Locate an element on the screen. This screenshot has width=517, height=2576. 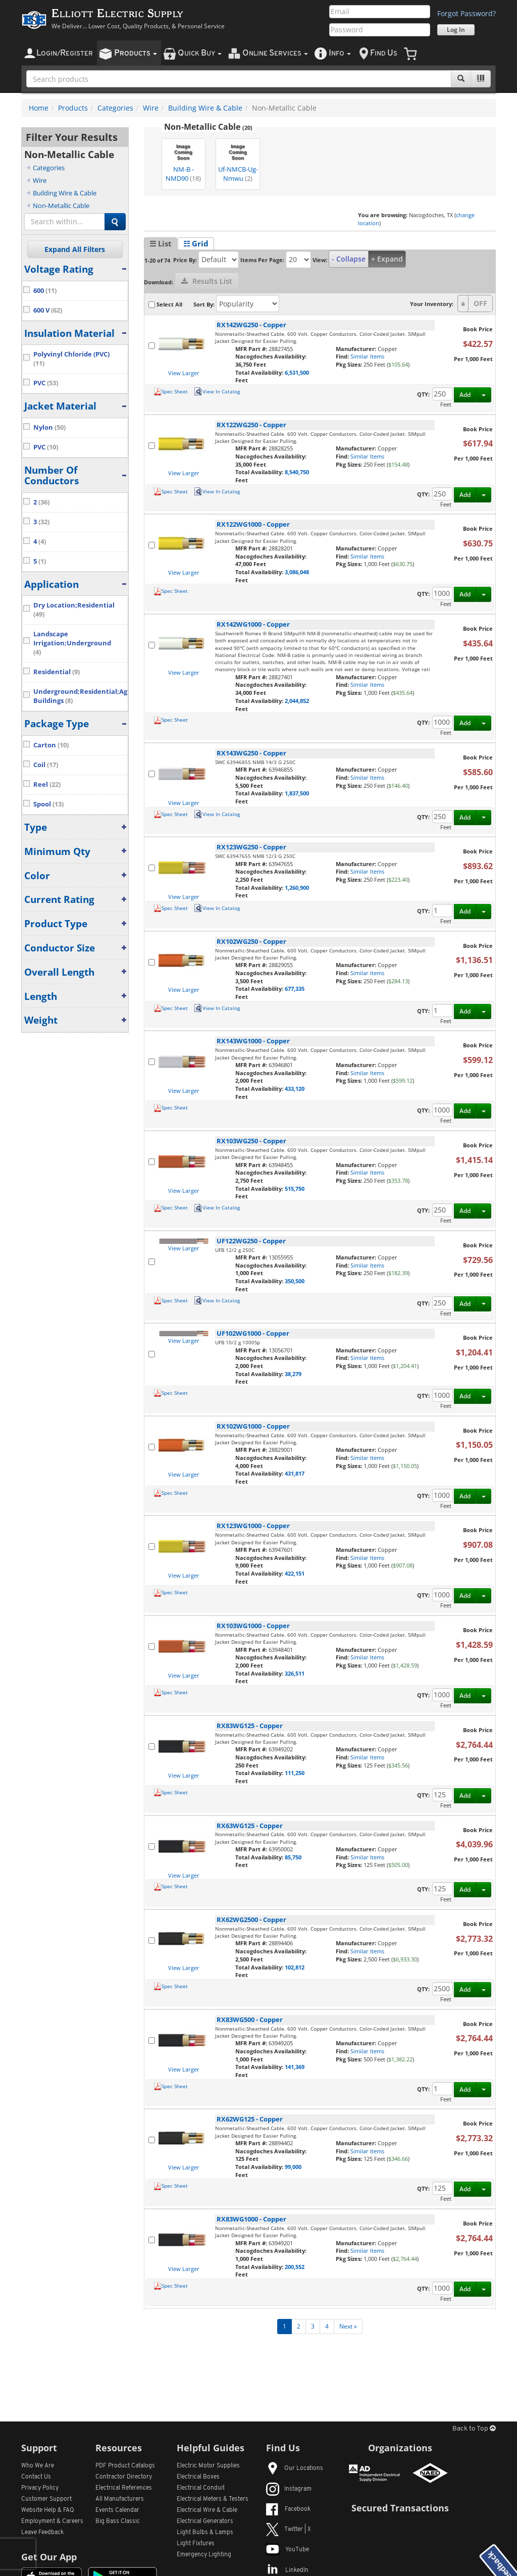
Landscape Irrigation;Underground is located at coordinates (72, 643).